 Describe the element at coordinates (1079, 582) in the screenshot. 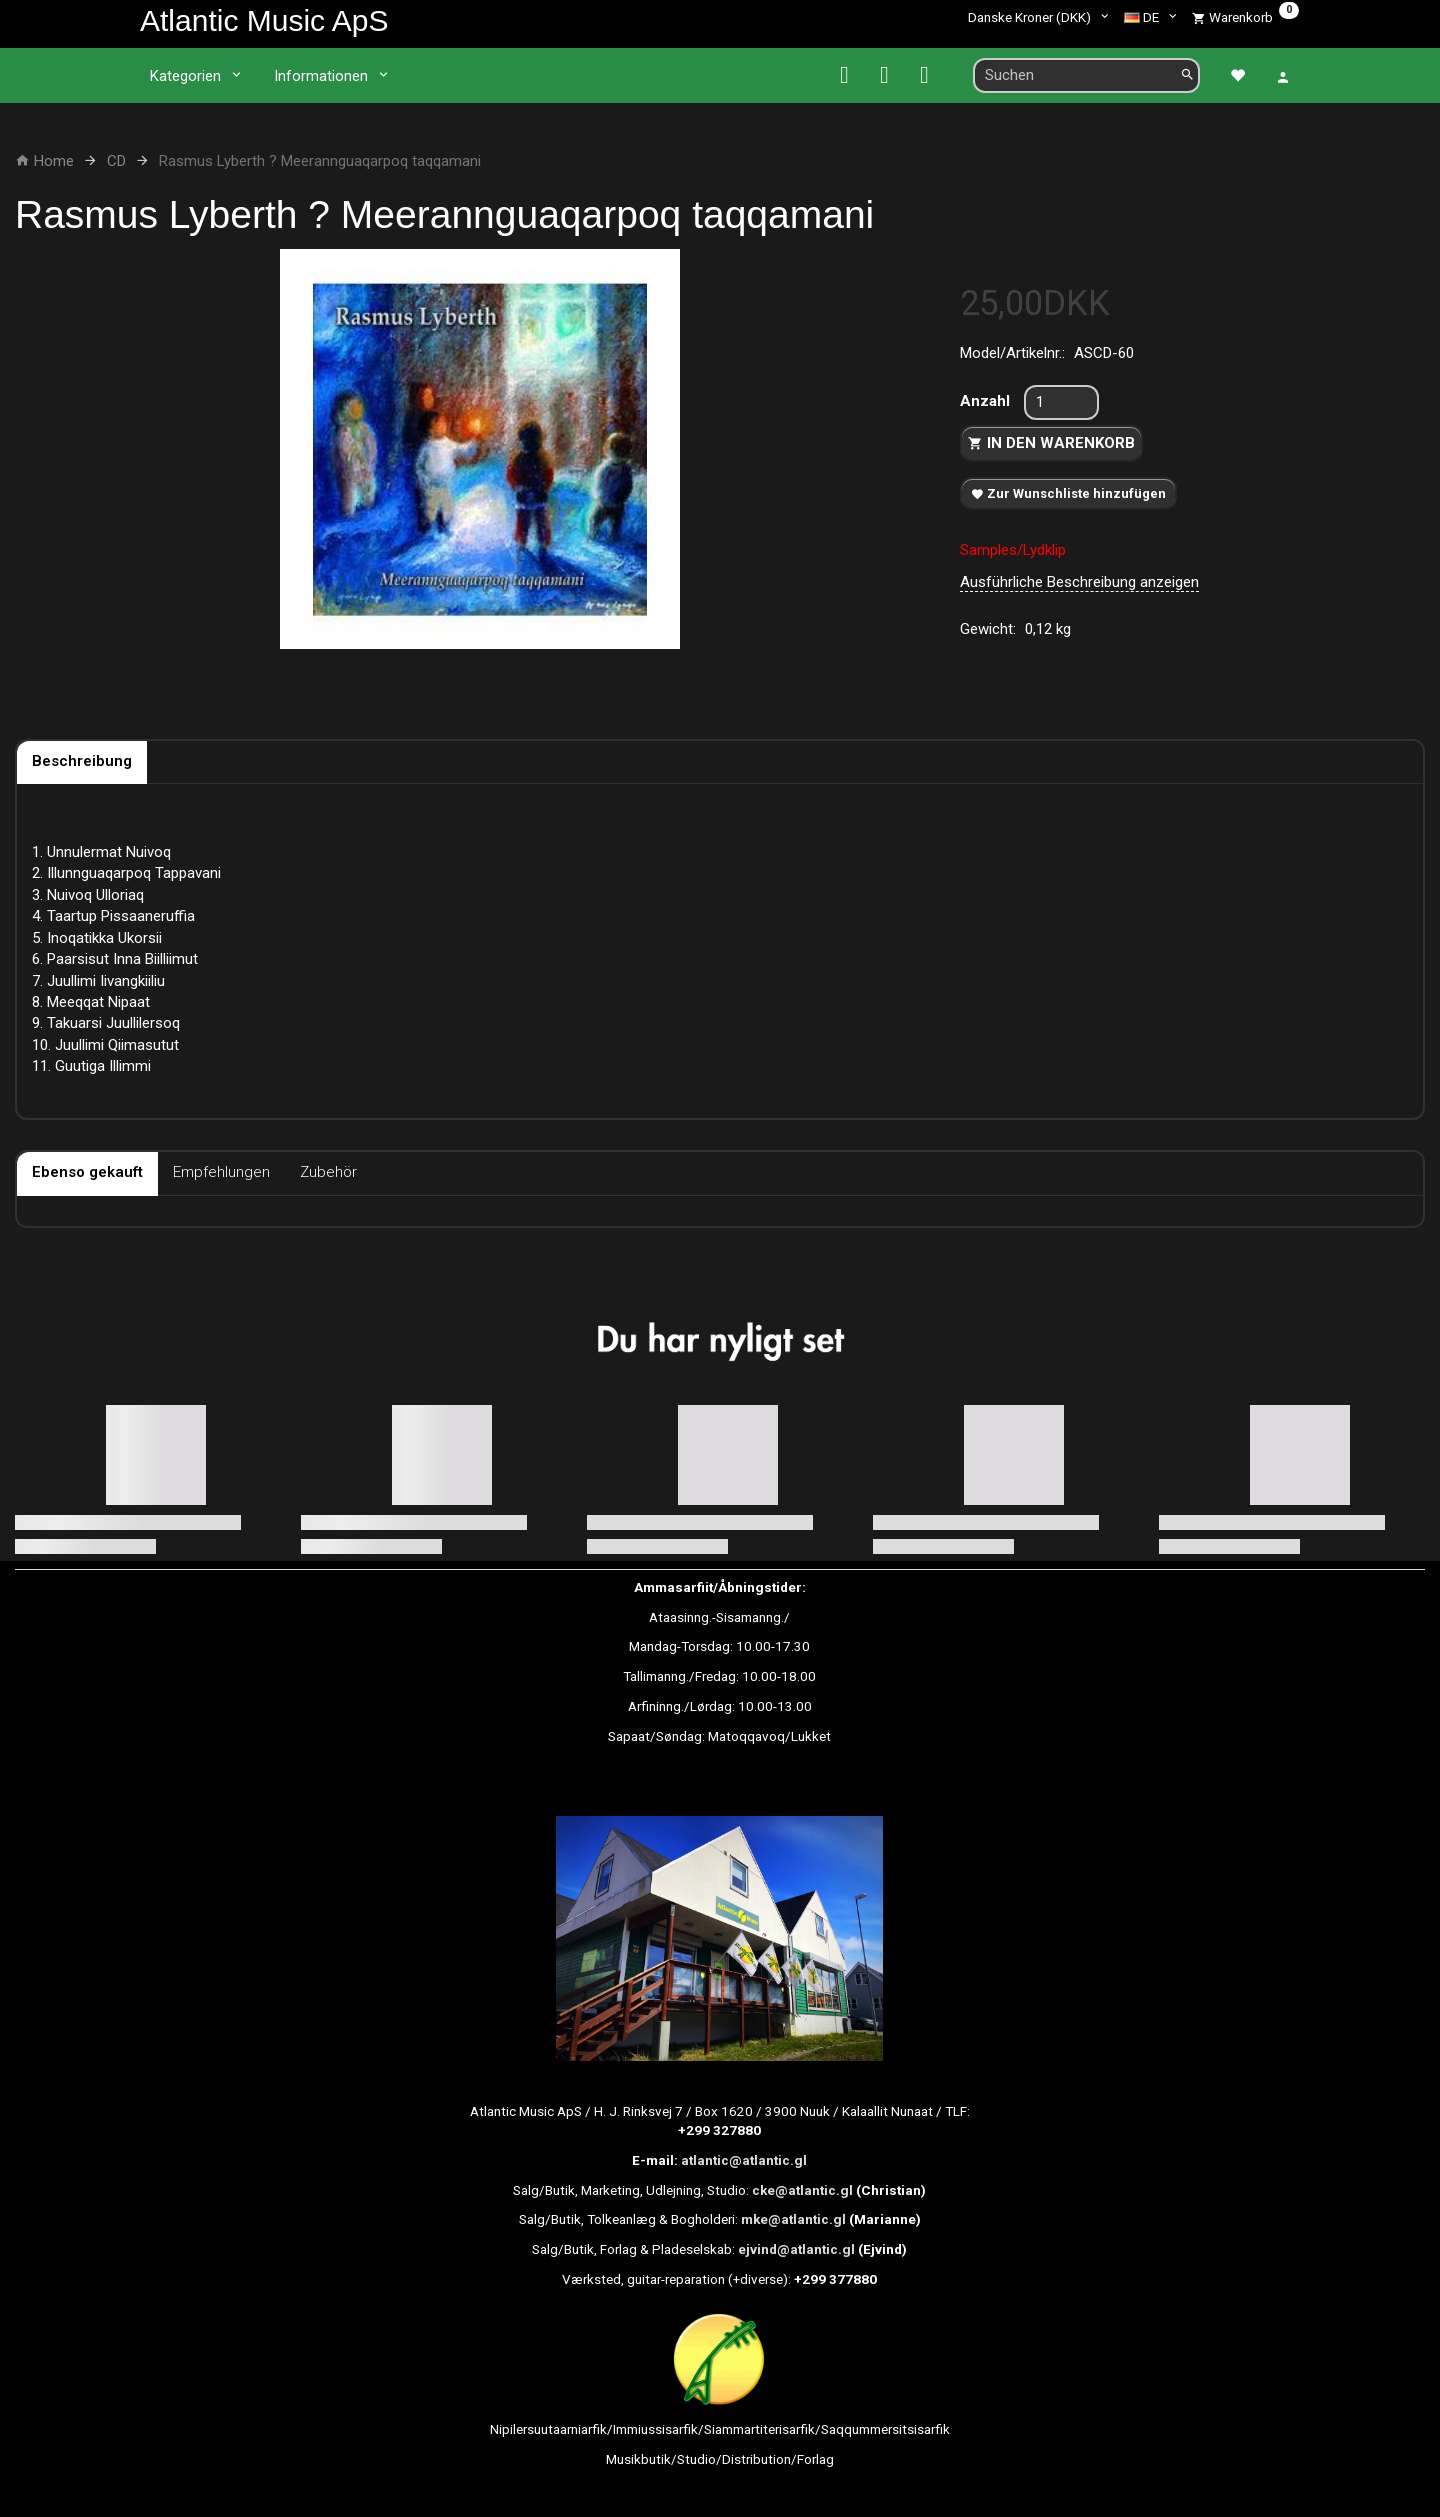

I see `Ausführliche Beschreibung anzeigen` at that location.